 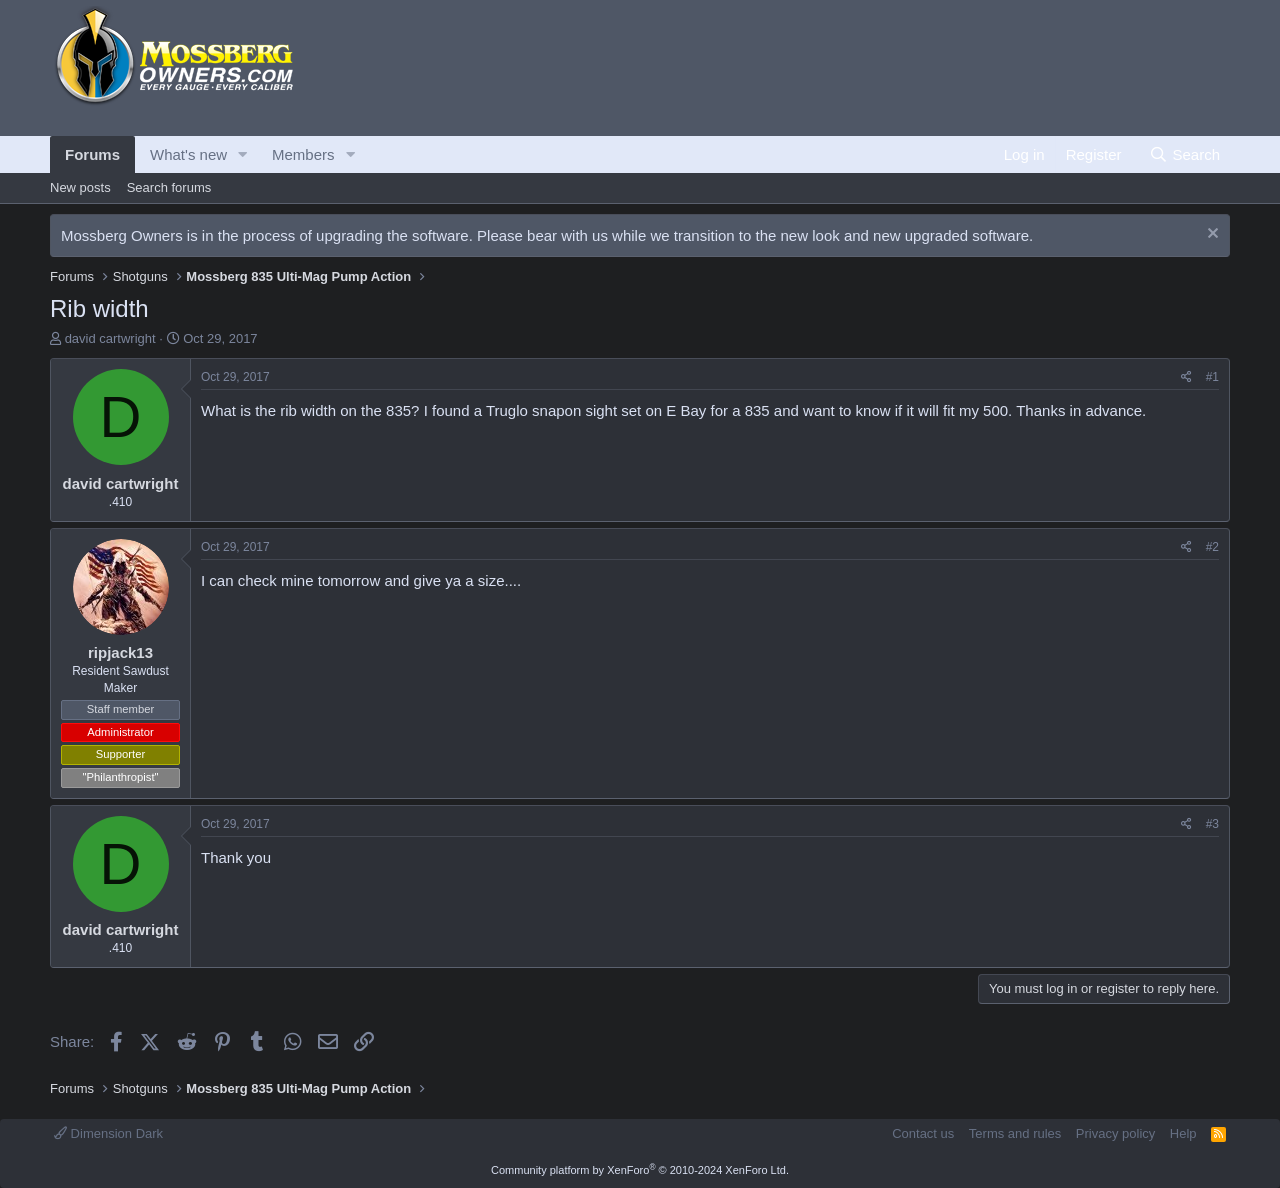 I want to click on Search forums, so click(x=169, y=187).